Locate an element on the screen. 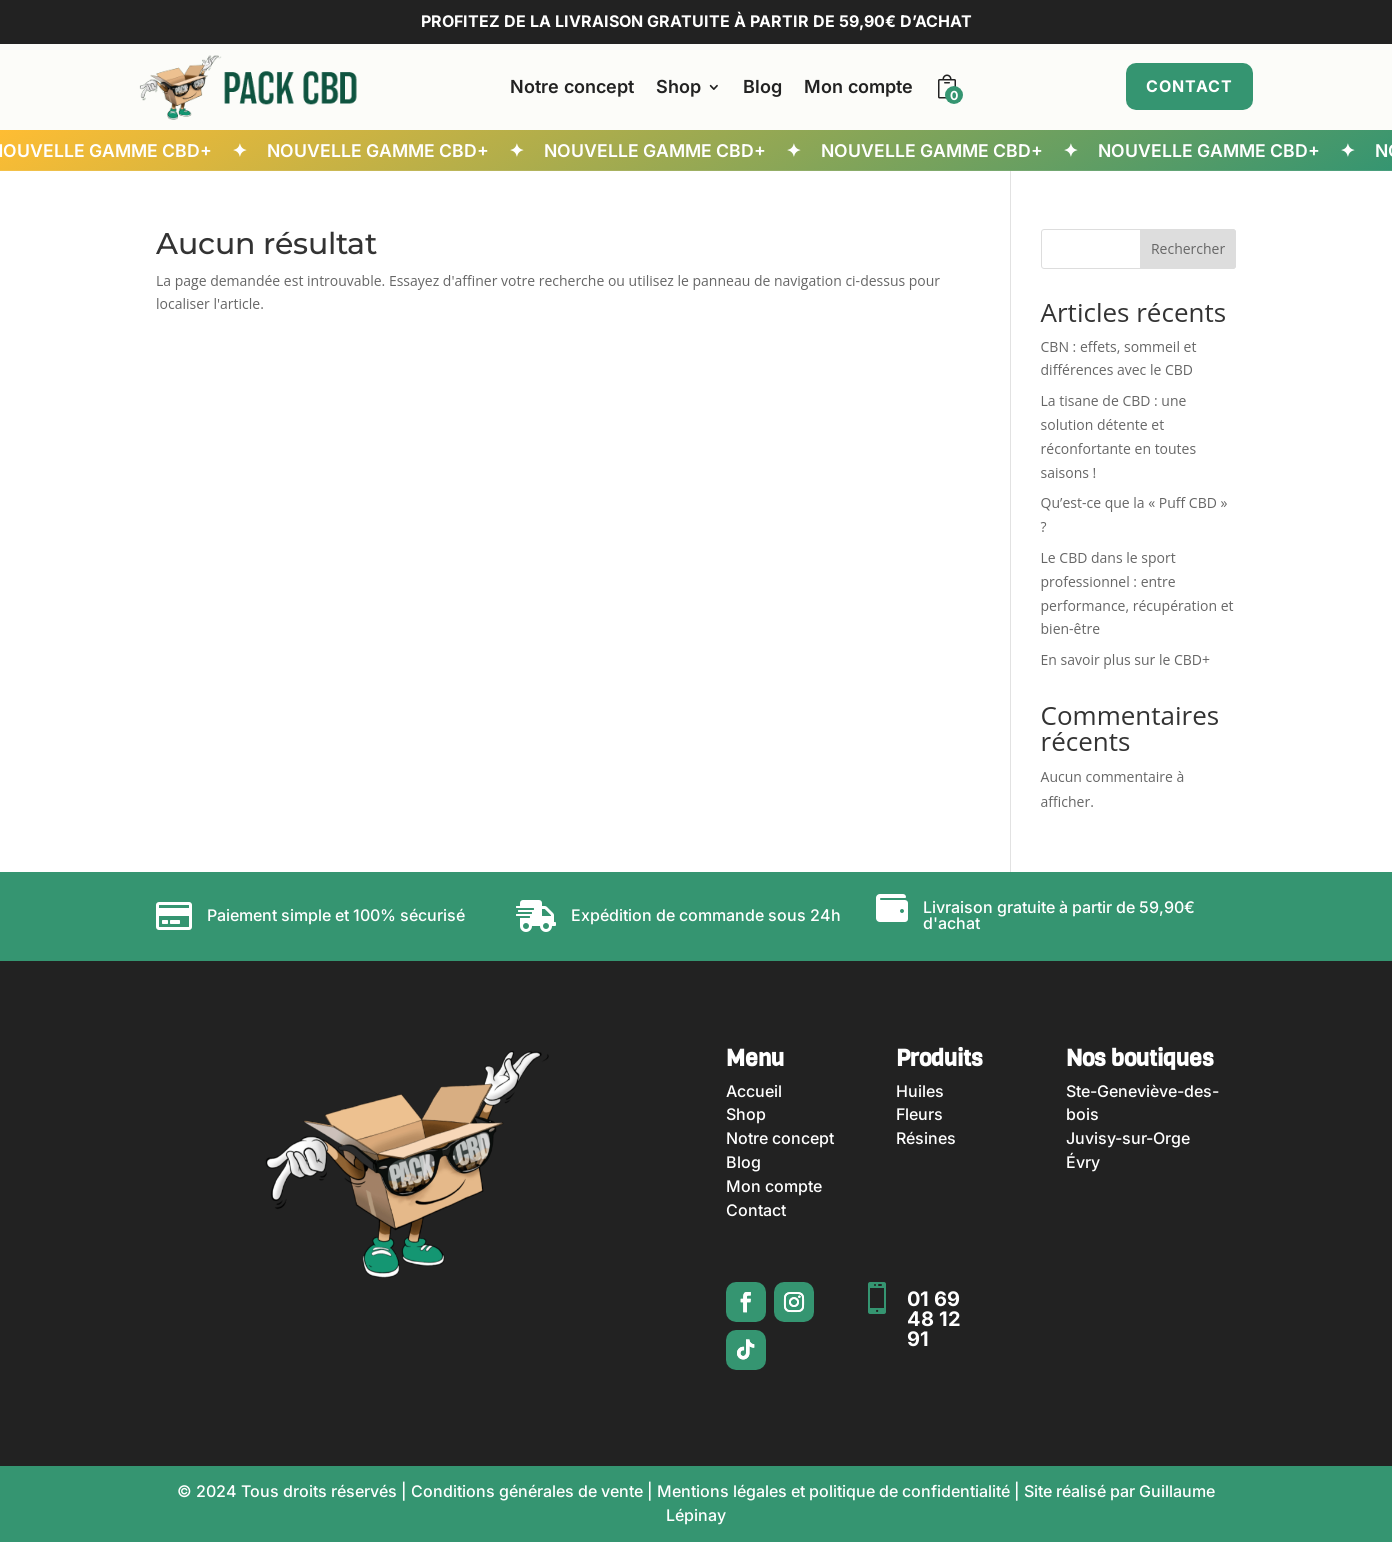  Rechercher is located at coordinates (1188, 248).